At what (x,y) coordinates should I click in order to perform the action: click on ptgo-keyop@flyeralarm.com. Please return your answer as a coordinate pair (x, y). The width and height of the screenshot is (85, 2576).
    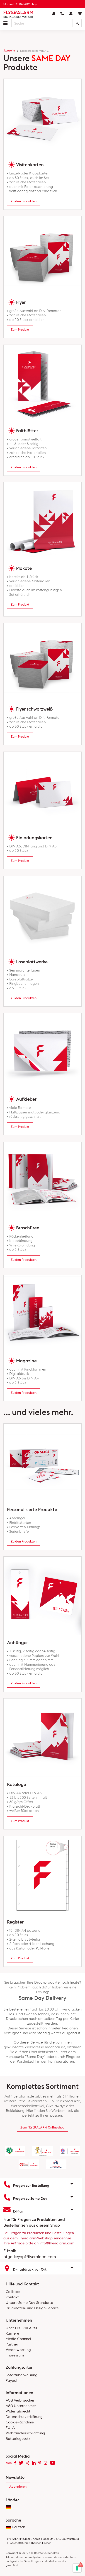
    Looking at the image, I should click on (29, 2256).